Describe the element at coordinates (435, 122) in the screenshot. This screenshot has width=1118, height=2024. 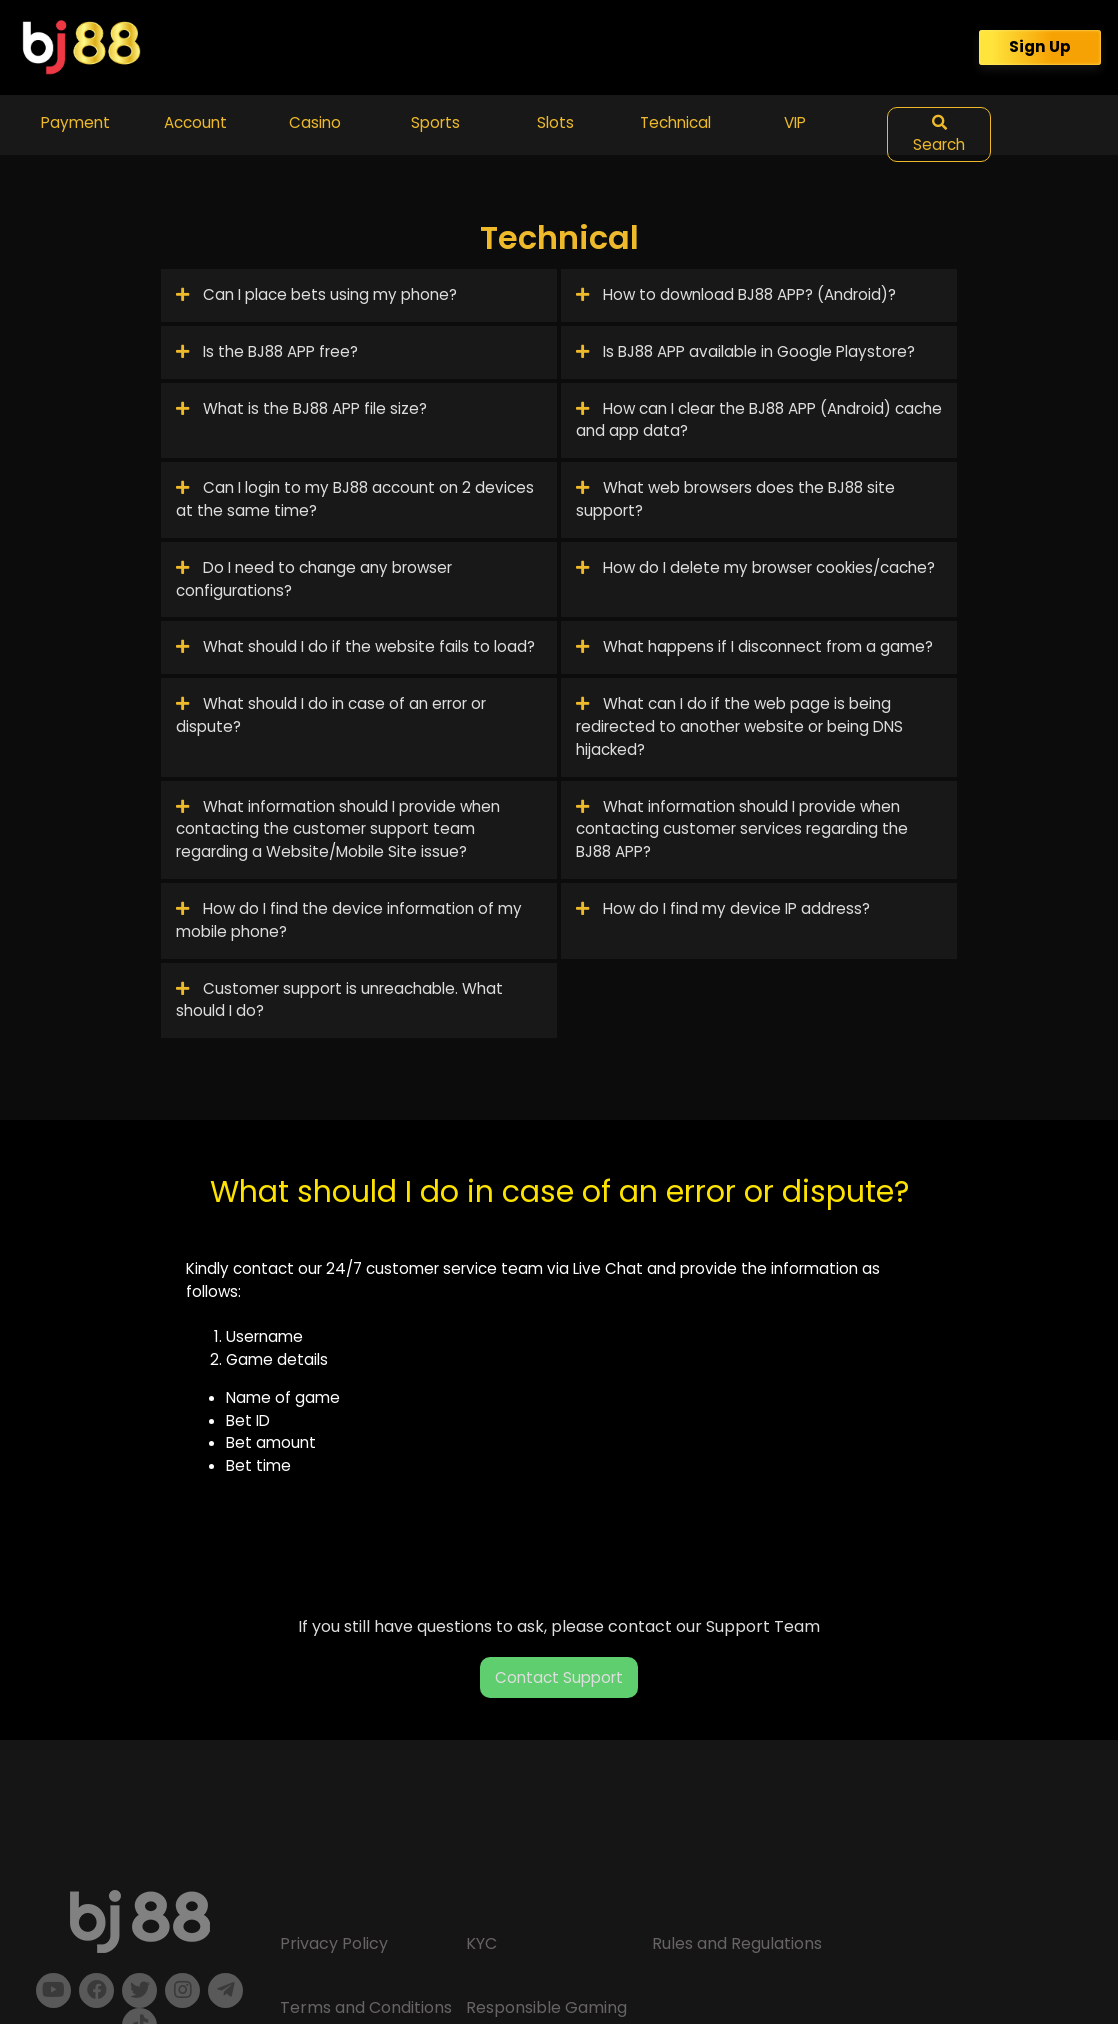
I see `Sports` at that location.